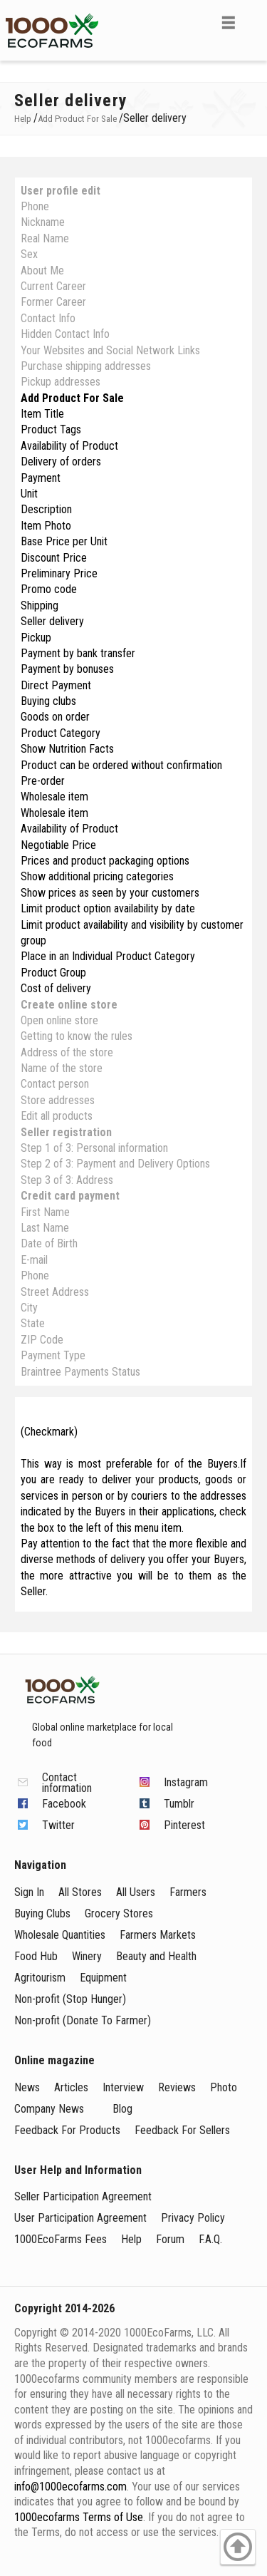  Describe the element at coordinates (54, 796) in the screenshot. I see `Wholesale item` at that location.